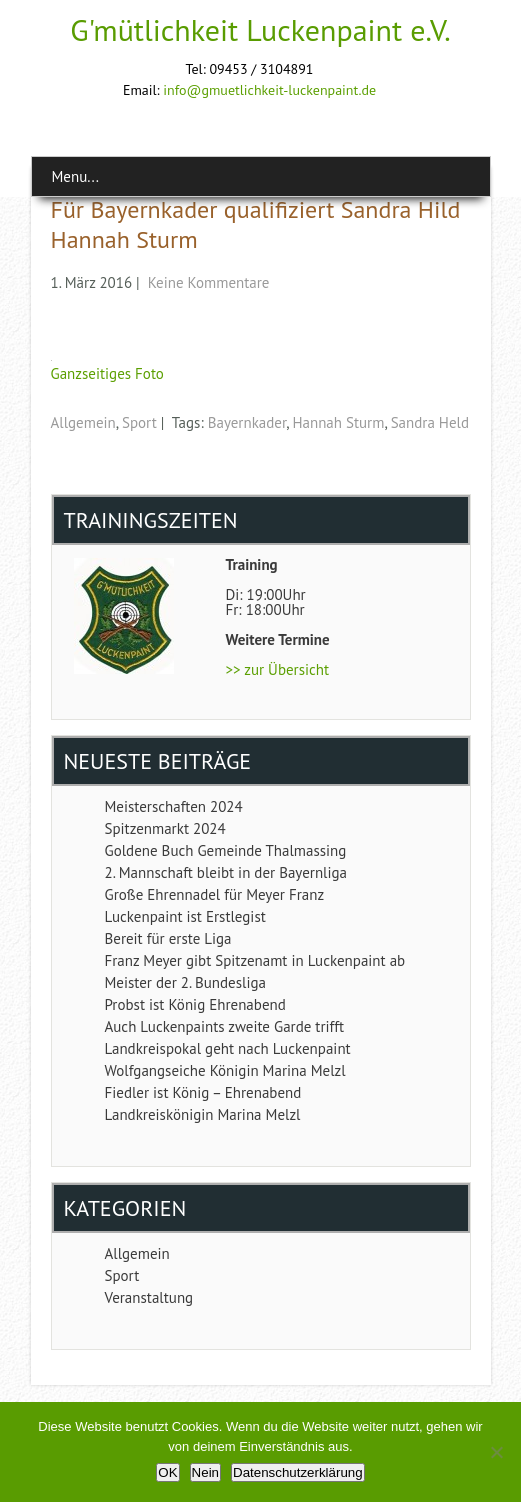 The height and width of the screenshot is (1502, 521). Describe the element at coordinates (225, 1026) in the screenshot. I see `Auch Luckenpaints zweite Garde trifft` at that location.